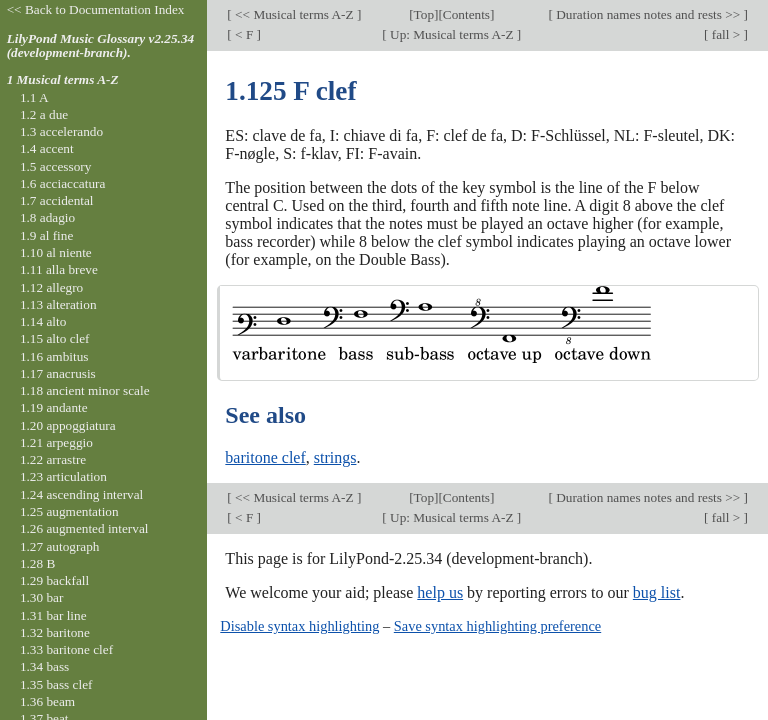 The image size is (768, 720). What do you see at coordinates (63, 79) in the screenshot?
I see `1 Musical terms A-Z` at bounding box center [63, 79].